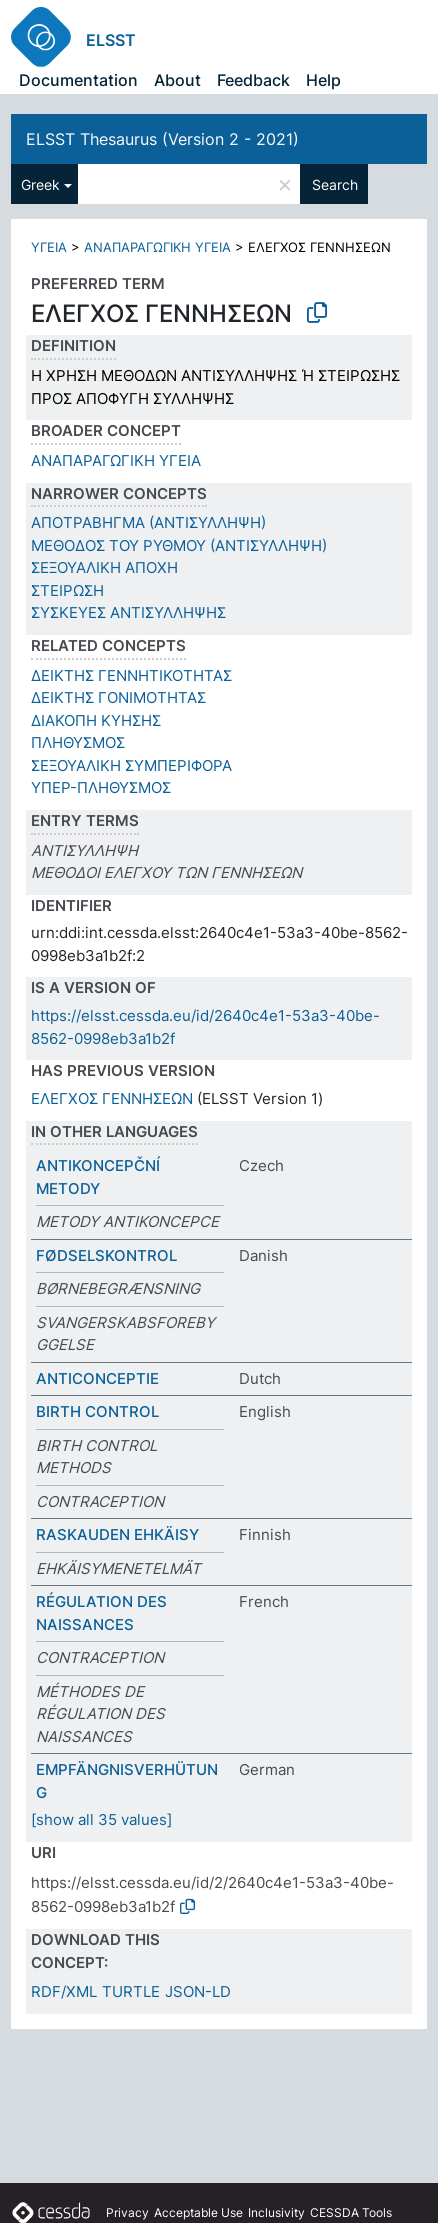  Describe the element at coordinates (128, 612) in the screenshot. I see `ΣΥΣΚΕΥΕΣ ΑΝΤΙΣΥΛΛΗΨΗΣ` at that location.